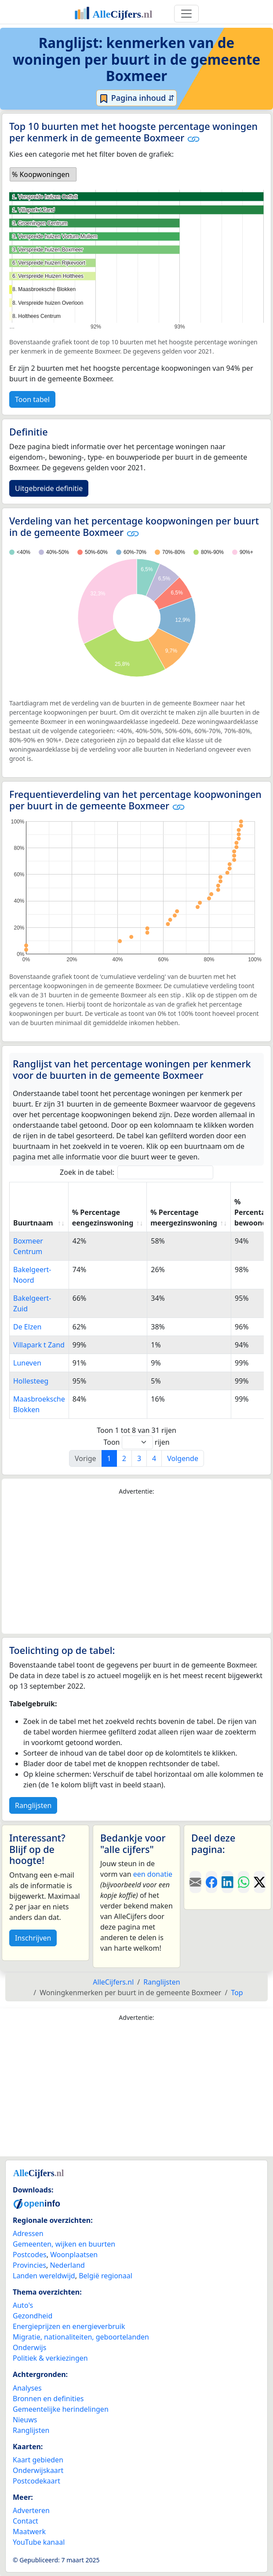  What do you see at coordinates (67, 2265) in the screenshot?
I see `Nederland` at bounding box center [67, 2265].